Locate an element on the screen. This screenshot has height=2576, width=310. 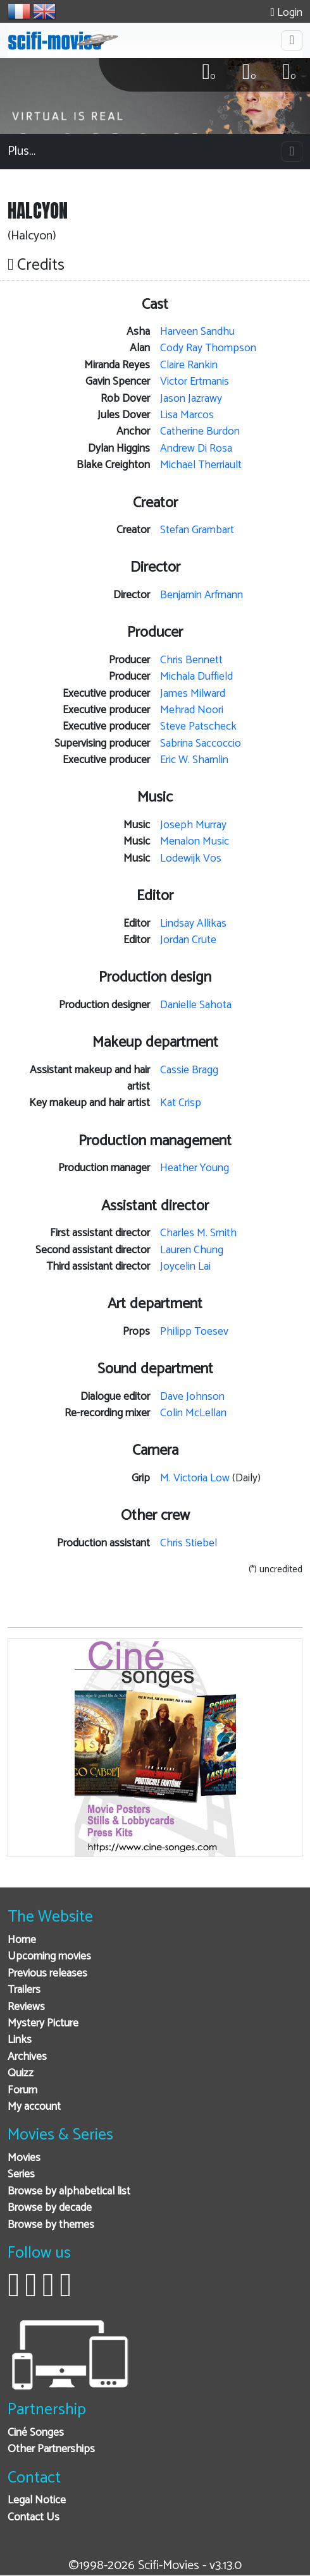
Upcoming movies is located at coordinates (49, 1956).